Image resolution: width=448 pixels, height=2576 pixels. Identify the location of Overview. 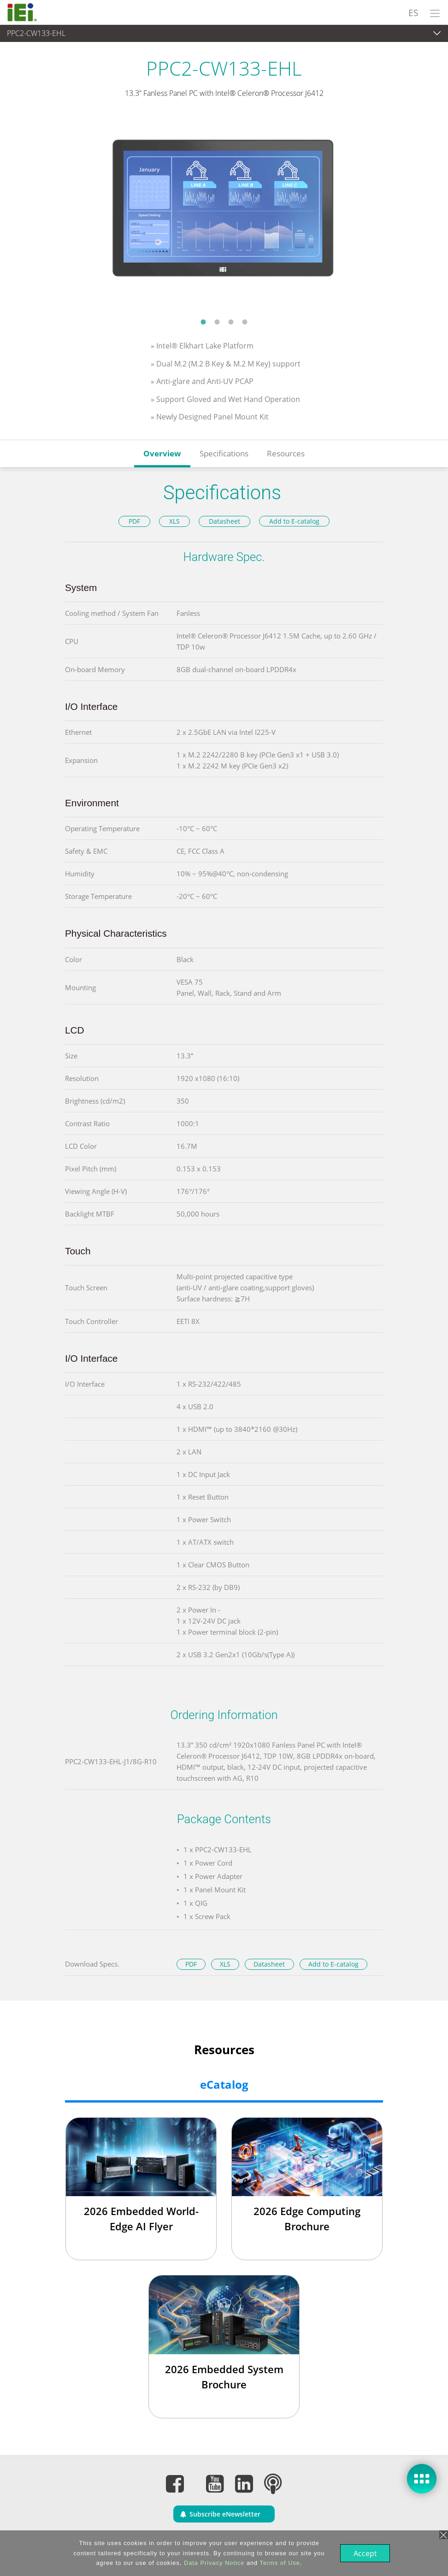
(162, 453).